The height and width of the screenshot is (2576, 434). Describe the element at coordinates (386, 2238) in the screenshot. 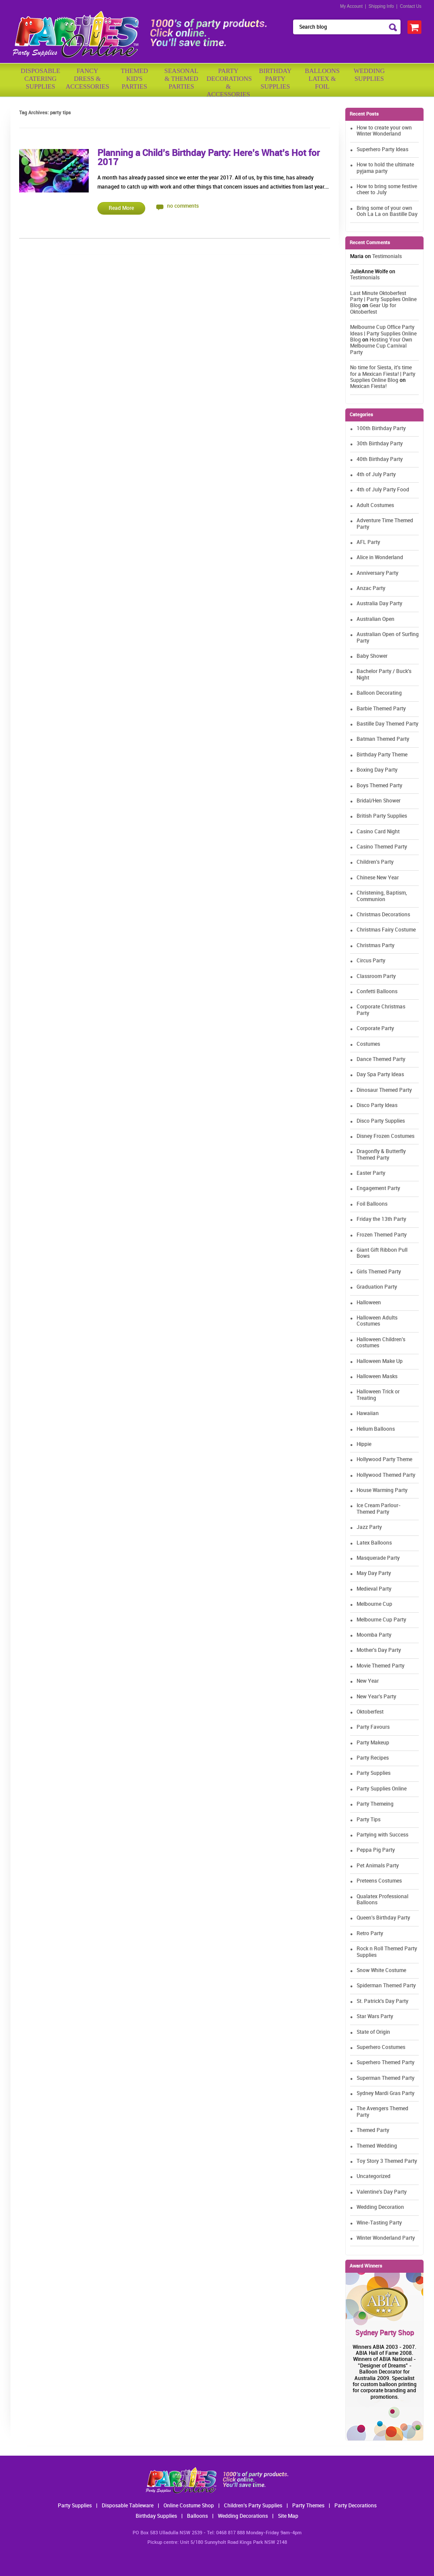

I see `Winter Wonderland Party` at that location.